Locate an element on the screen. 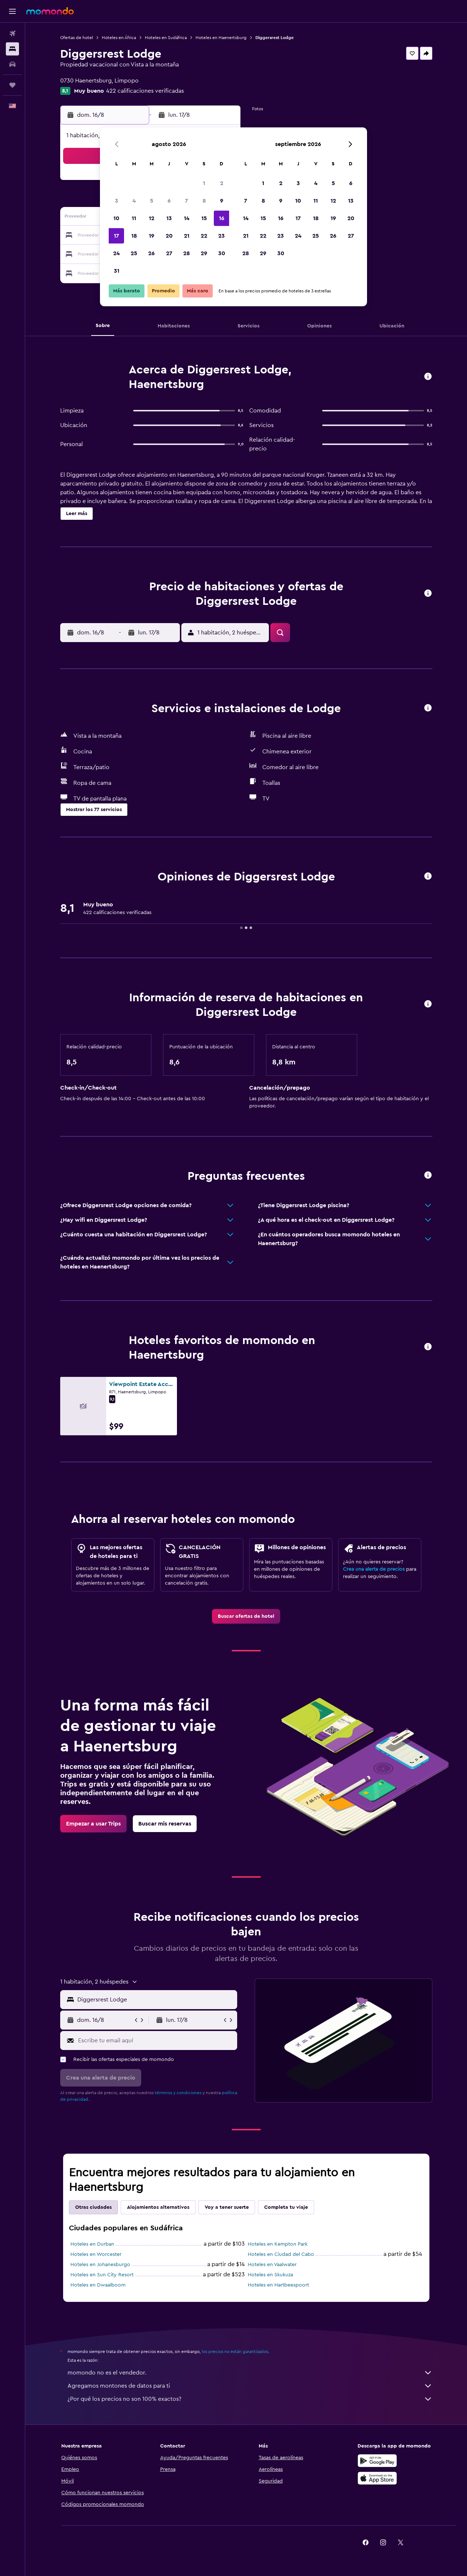 The image size is (467, 2576). Hoteles en Vaalwater is located at coordinates (272, 2264).